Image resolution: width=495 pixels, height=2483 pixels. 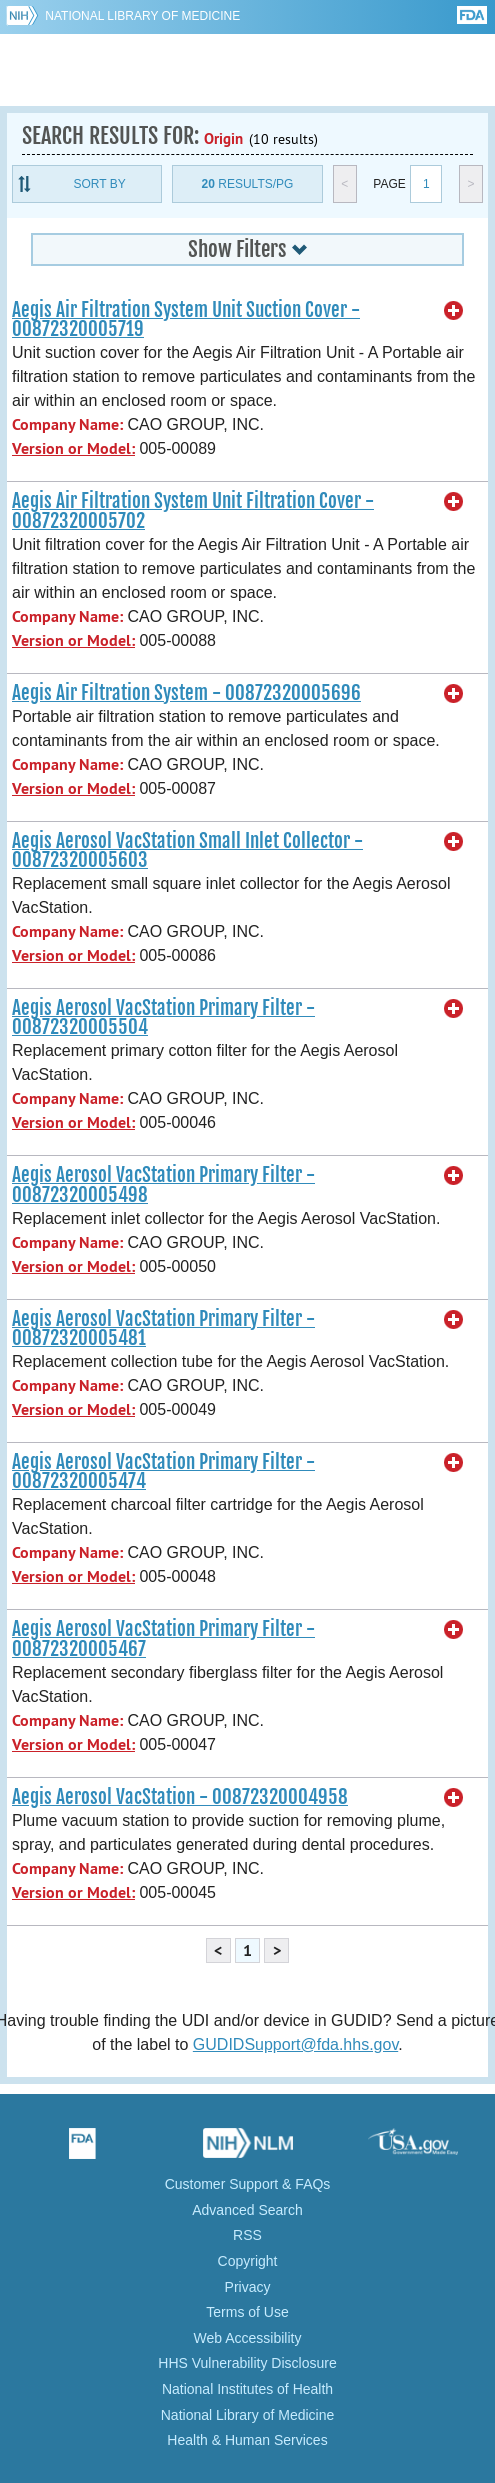 I want to click on Terms of Use, so click(x=247, y=2312).